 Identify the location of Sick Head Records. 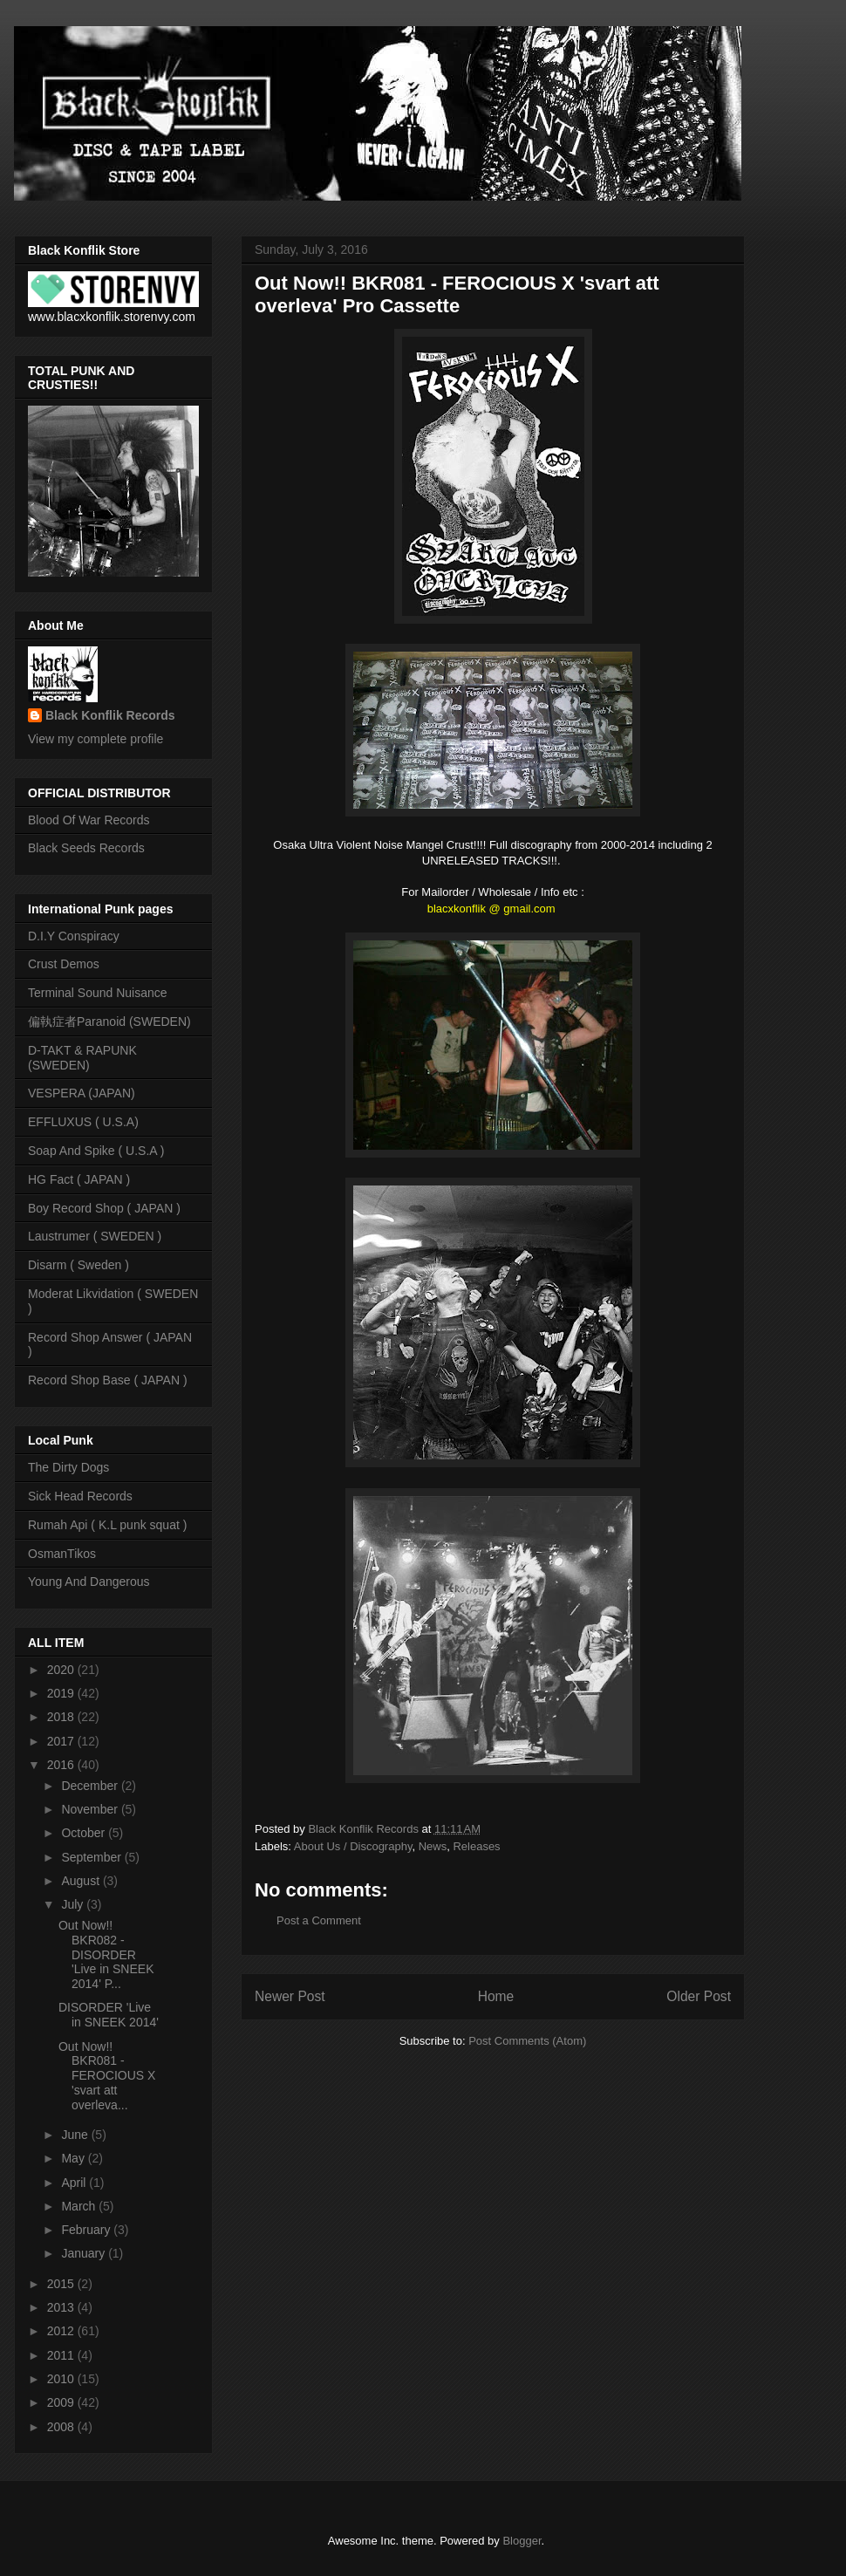
(80, 1496).